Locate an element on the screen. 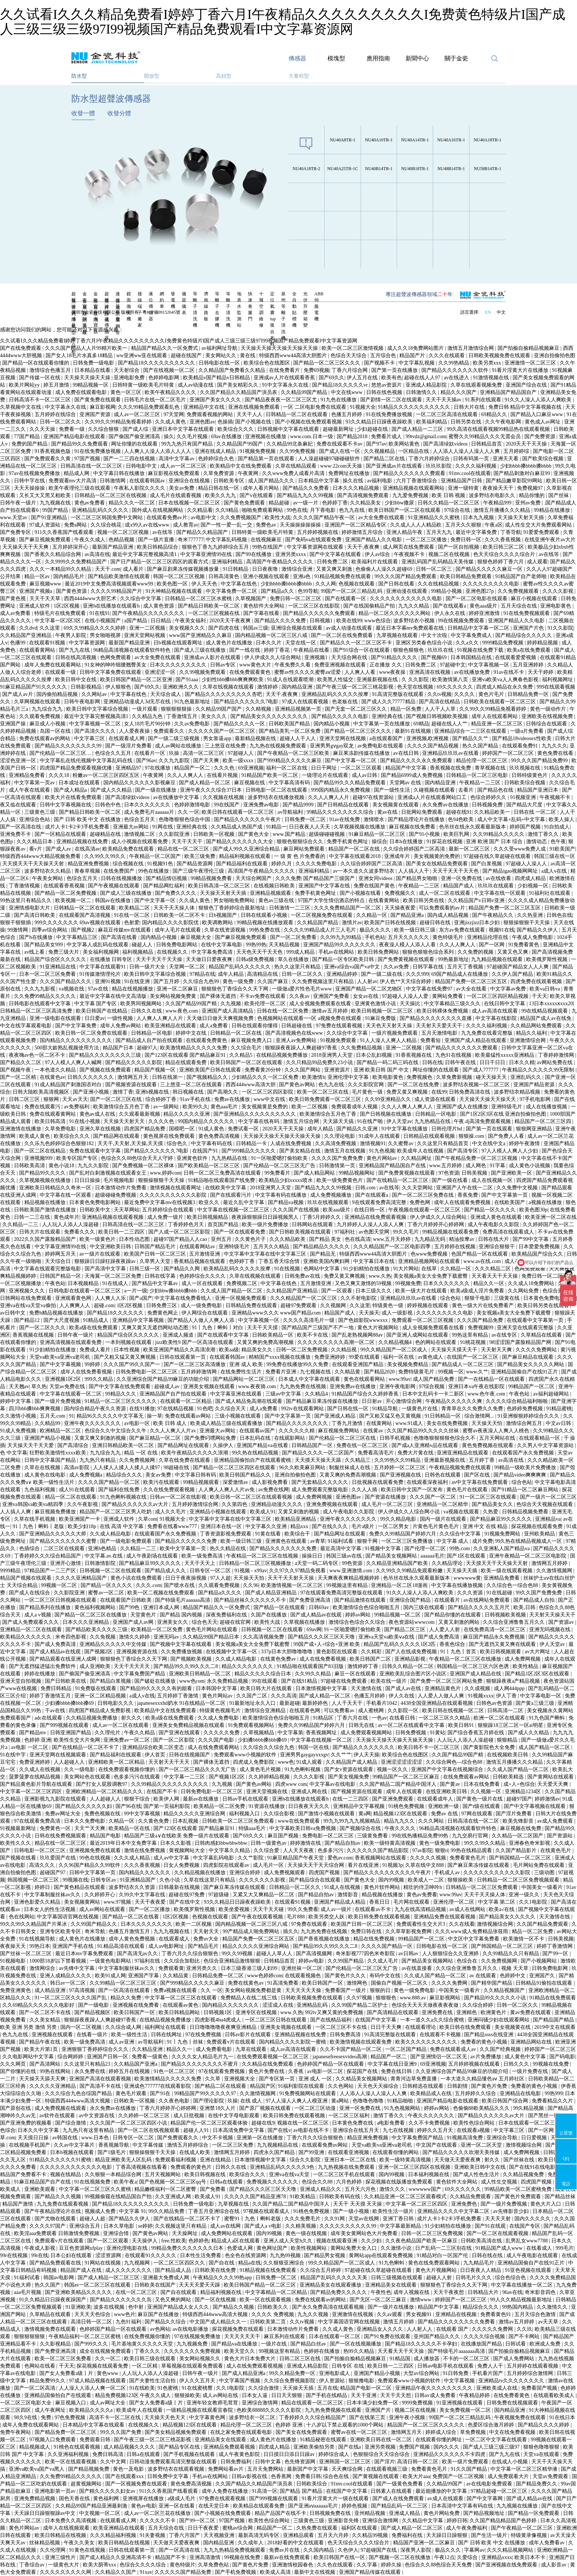 Image resolution: width=577 pixels, height=2576 pixels. av在线专区 is located at coordinates (505, 1335).